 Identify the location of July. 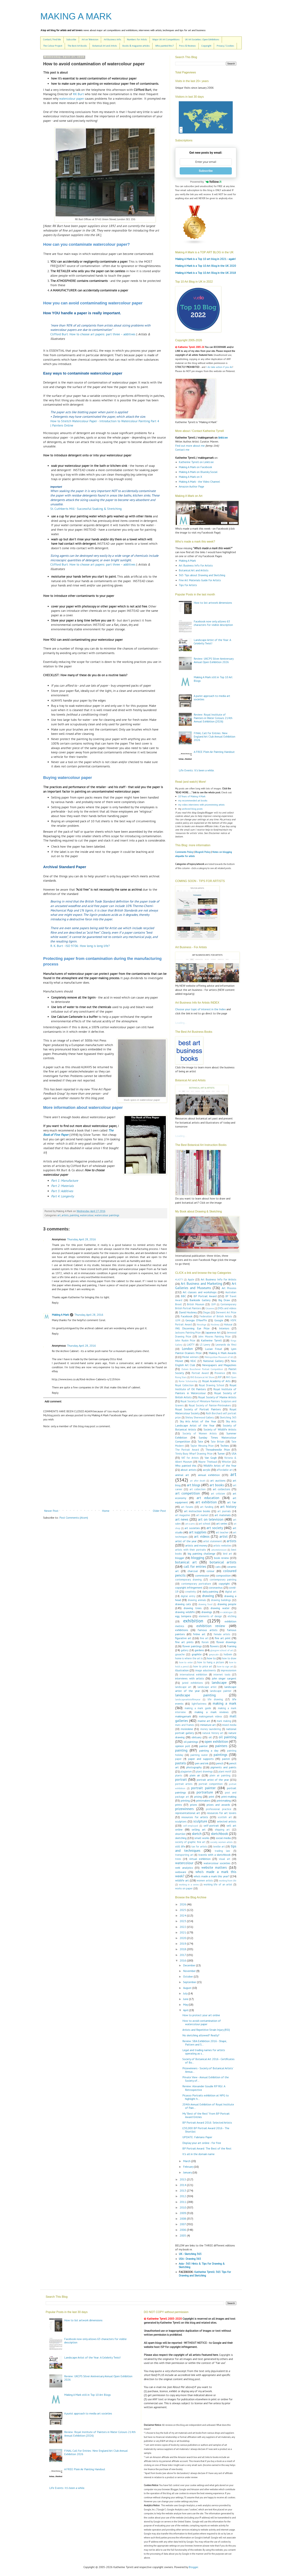
(185, 1993).